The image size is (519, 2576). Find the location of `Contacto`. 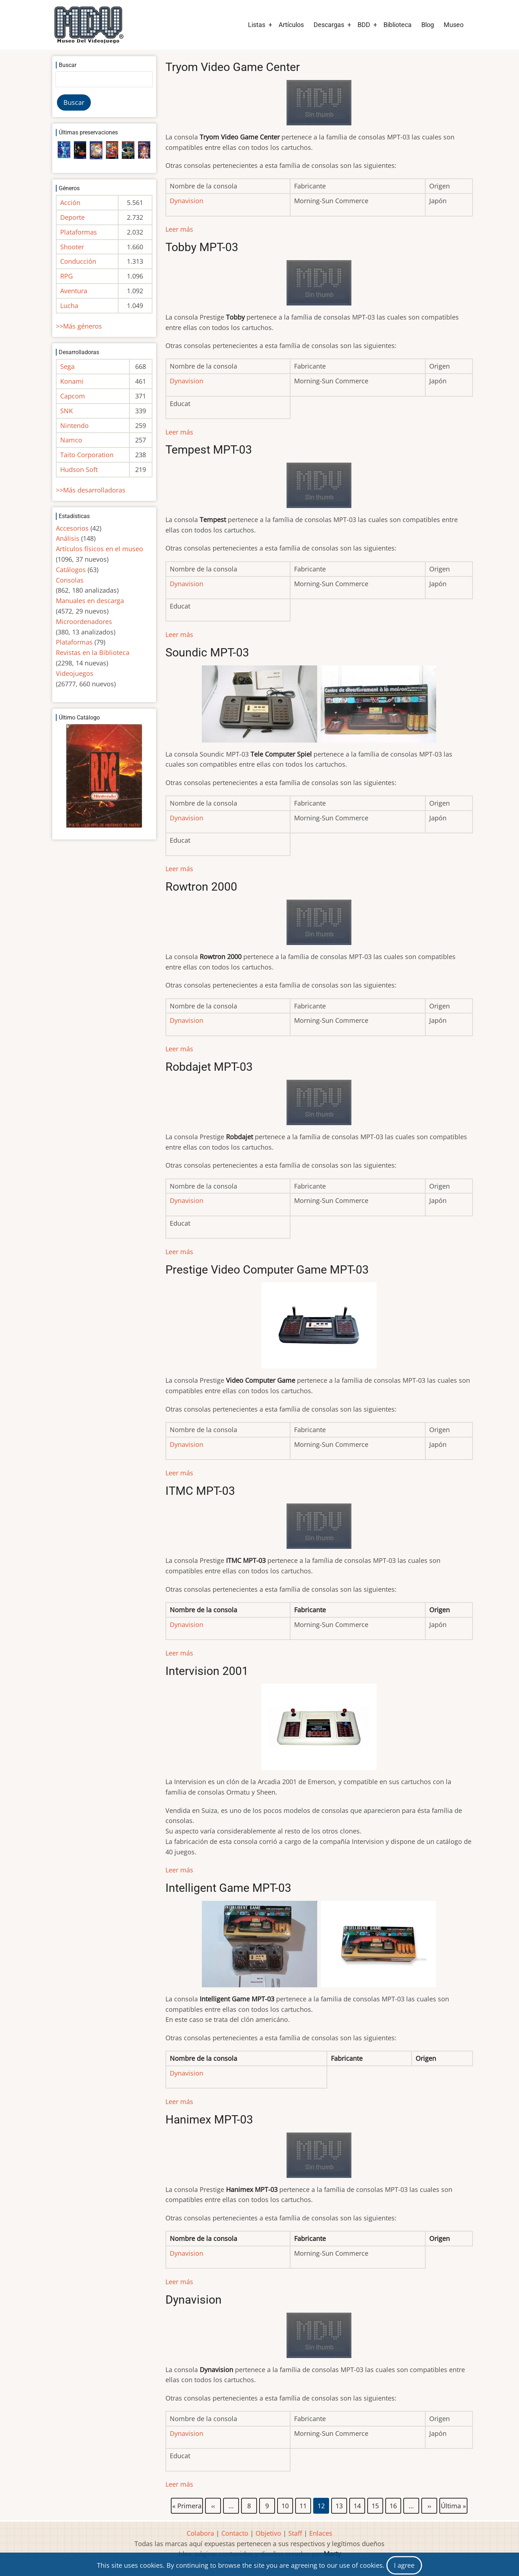

Contacto is located at coordinates (234, 2533).